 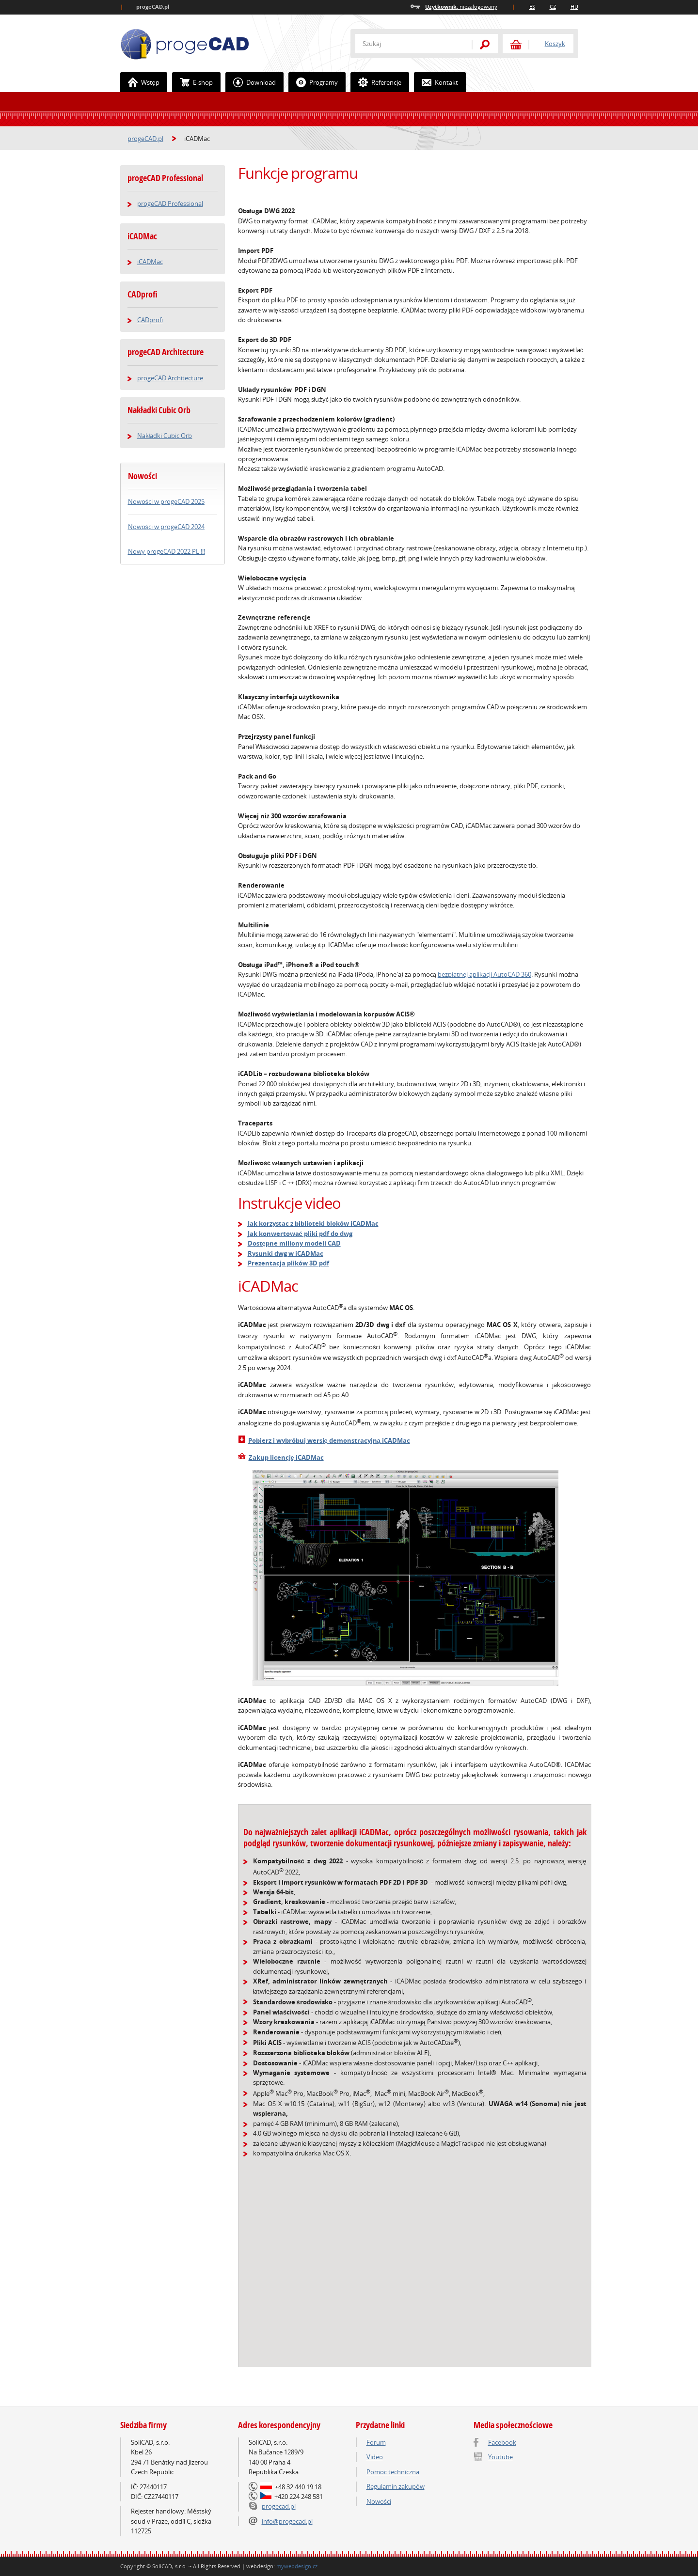 I want to click on Youtube, so click(x=500, y=2456).